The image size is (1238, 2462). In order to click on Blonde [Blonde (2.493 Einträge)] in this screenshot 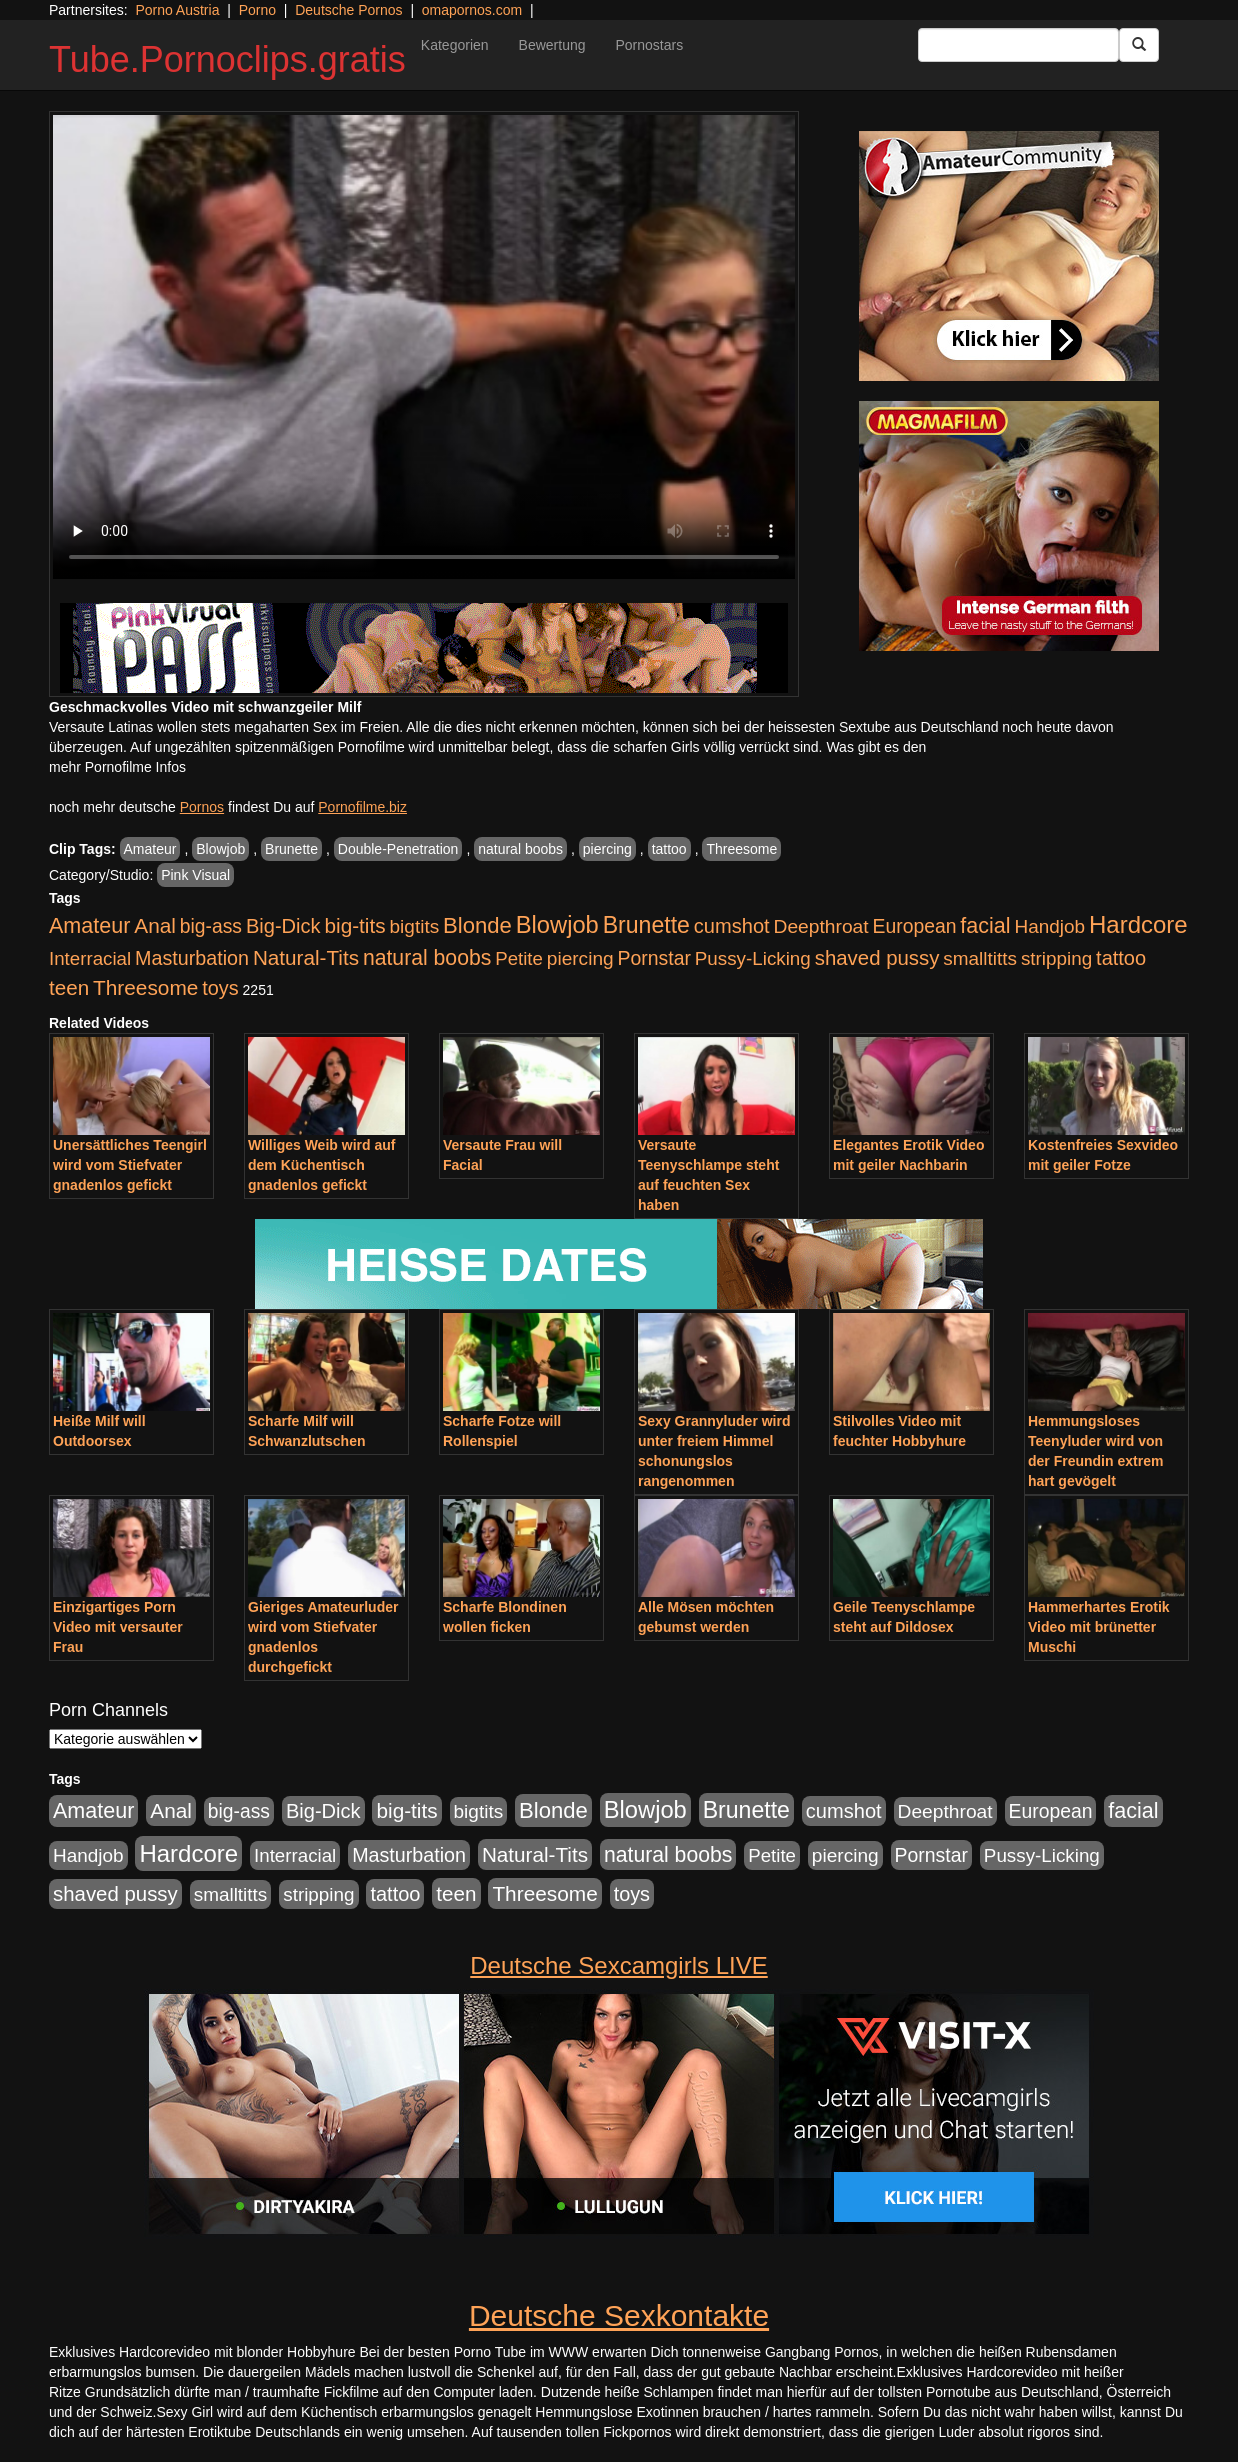, I will do `click(477, 925)`.